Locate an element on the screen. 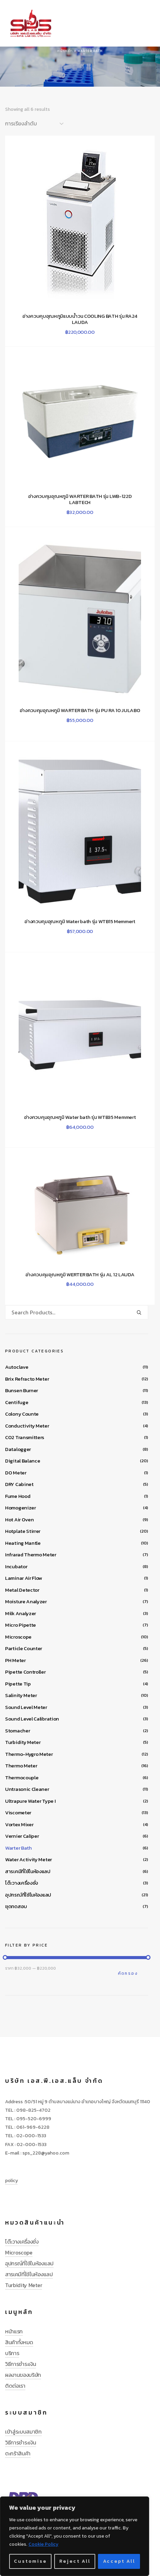 The height and width of the screenshot is (2576, 160). policy is located at coordinates (11, 2180).